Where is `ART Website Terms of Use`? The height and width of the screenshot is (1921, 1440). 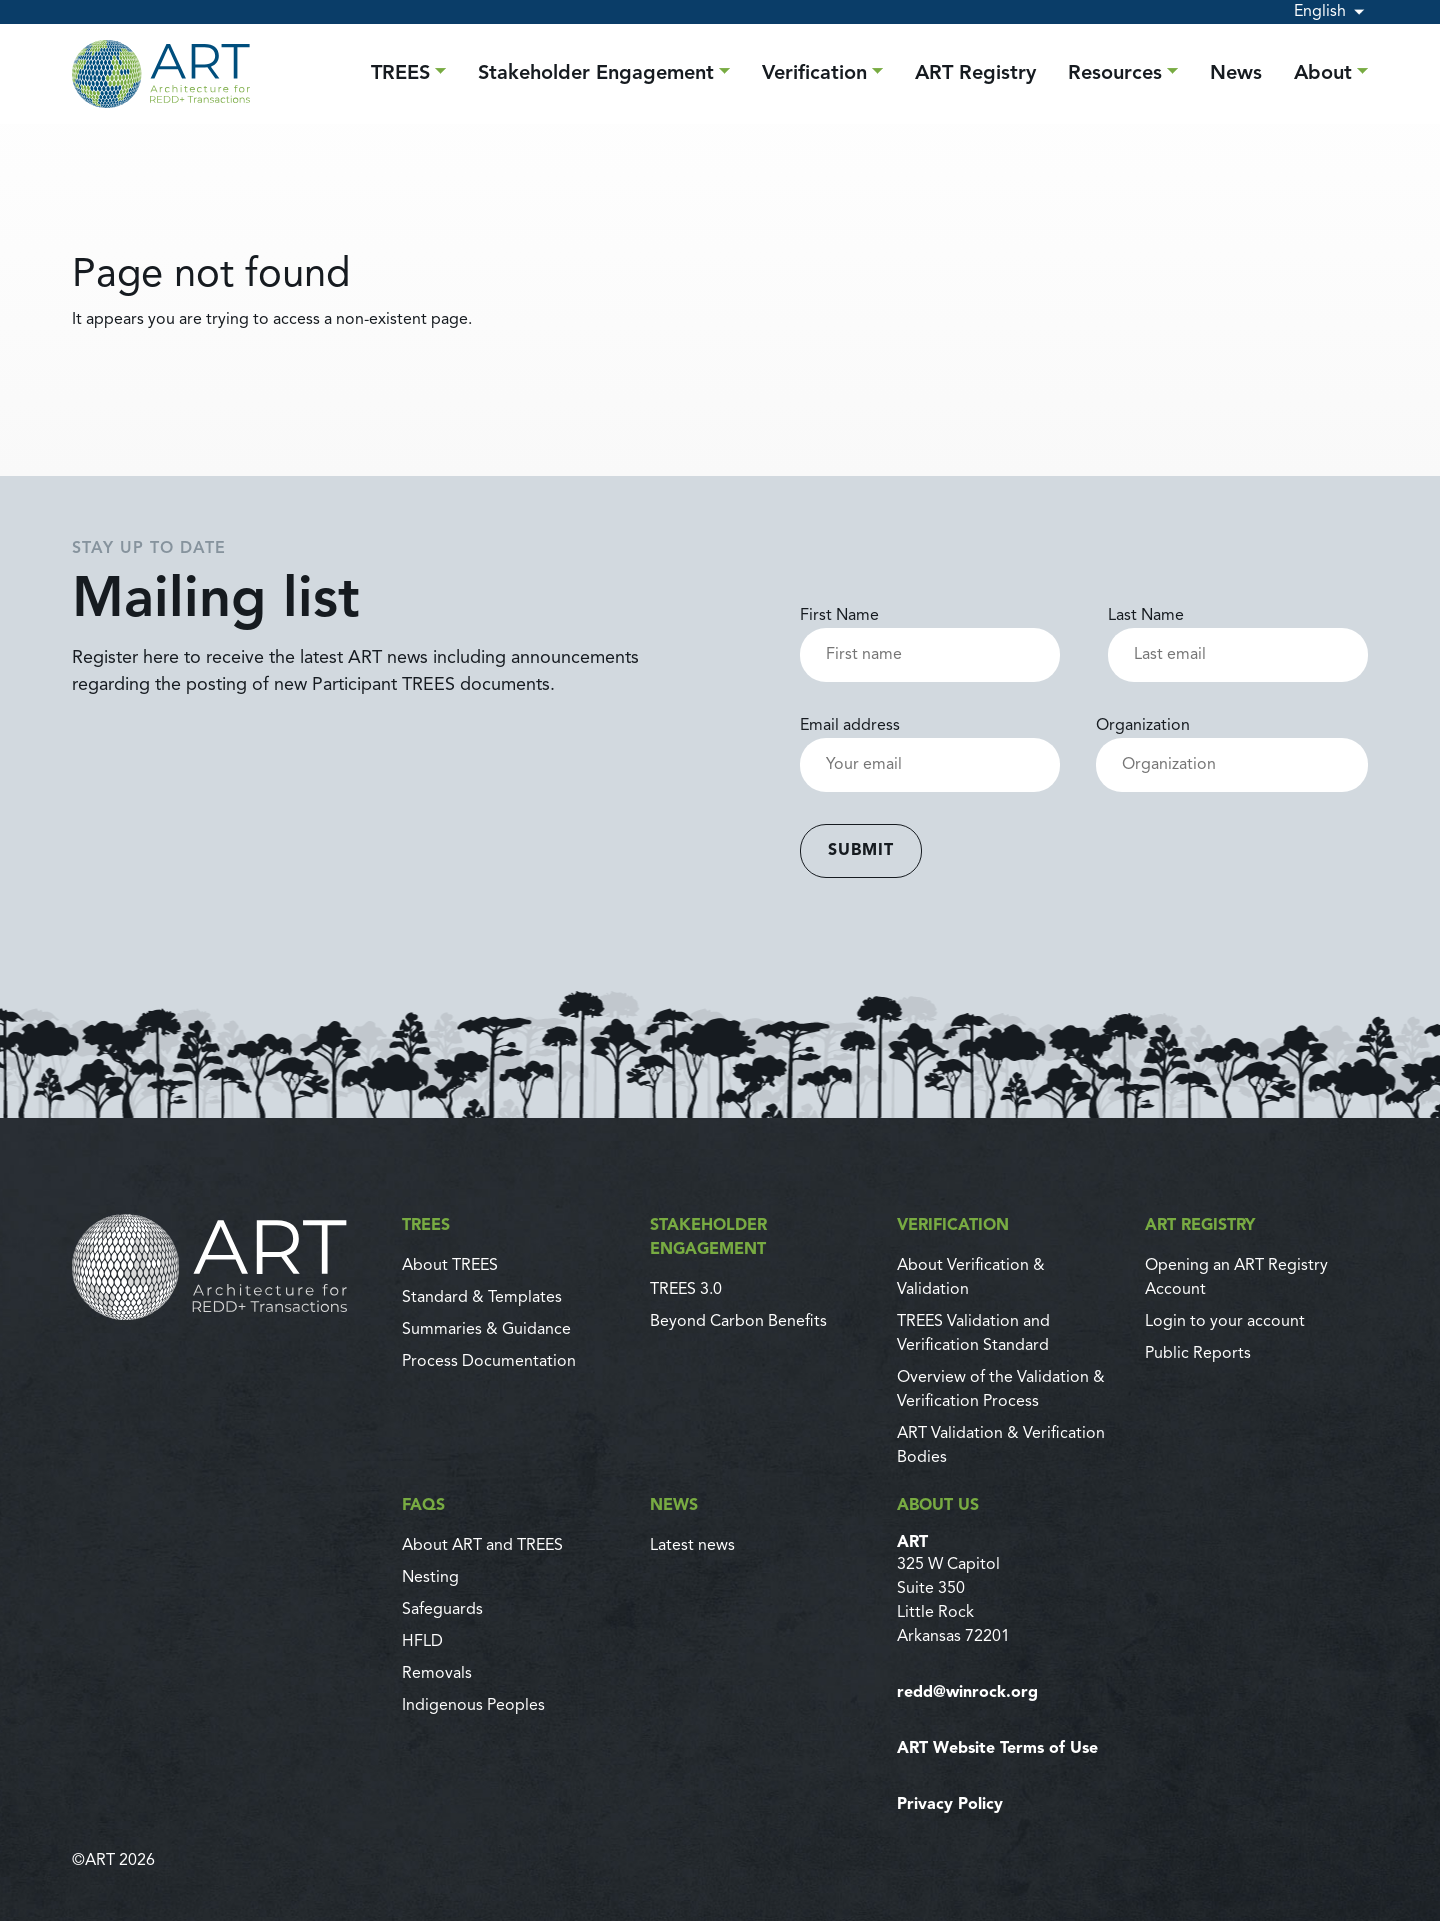 ART Website Terms of Use is located at coordinates (997, 1749).